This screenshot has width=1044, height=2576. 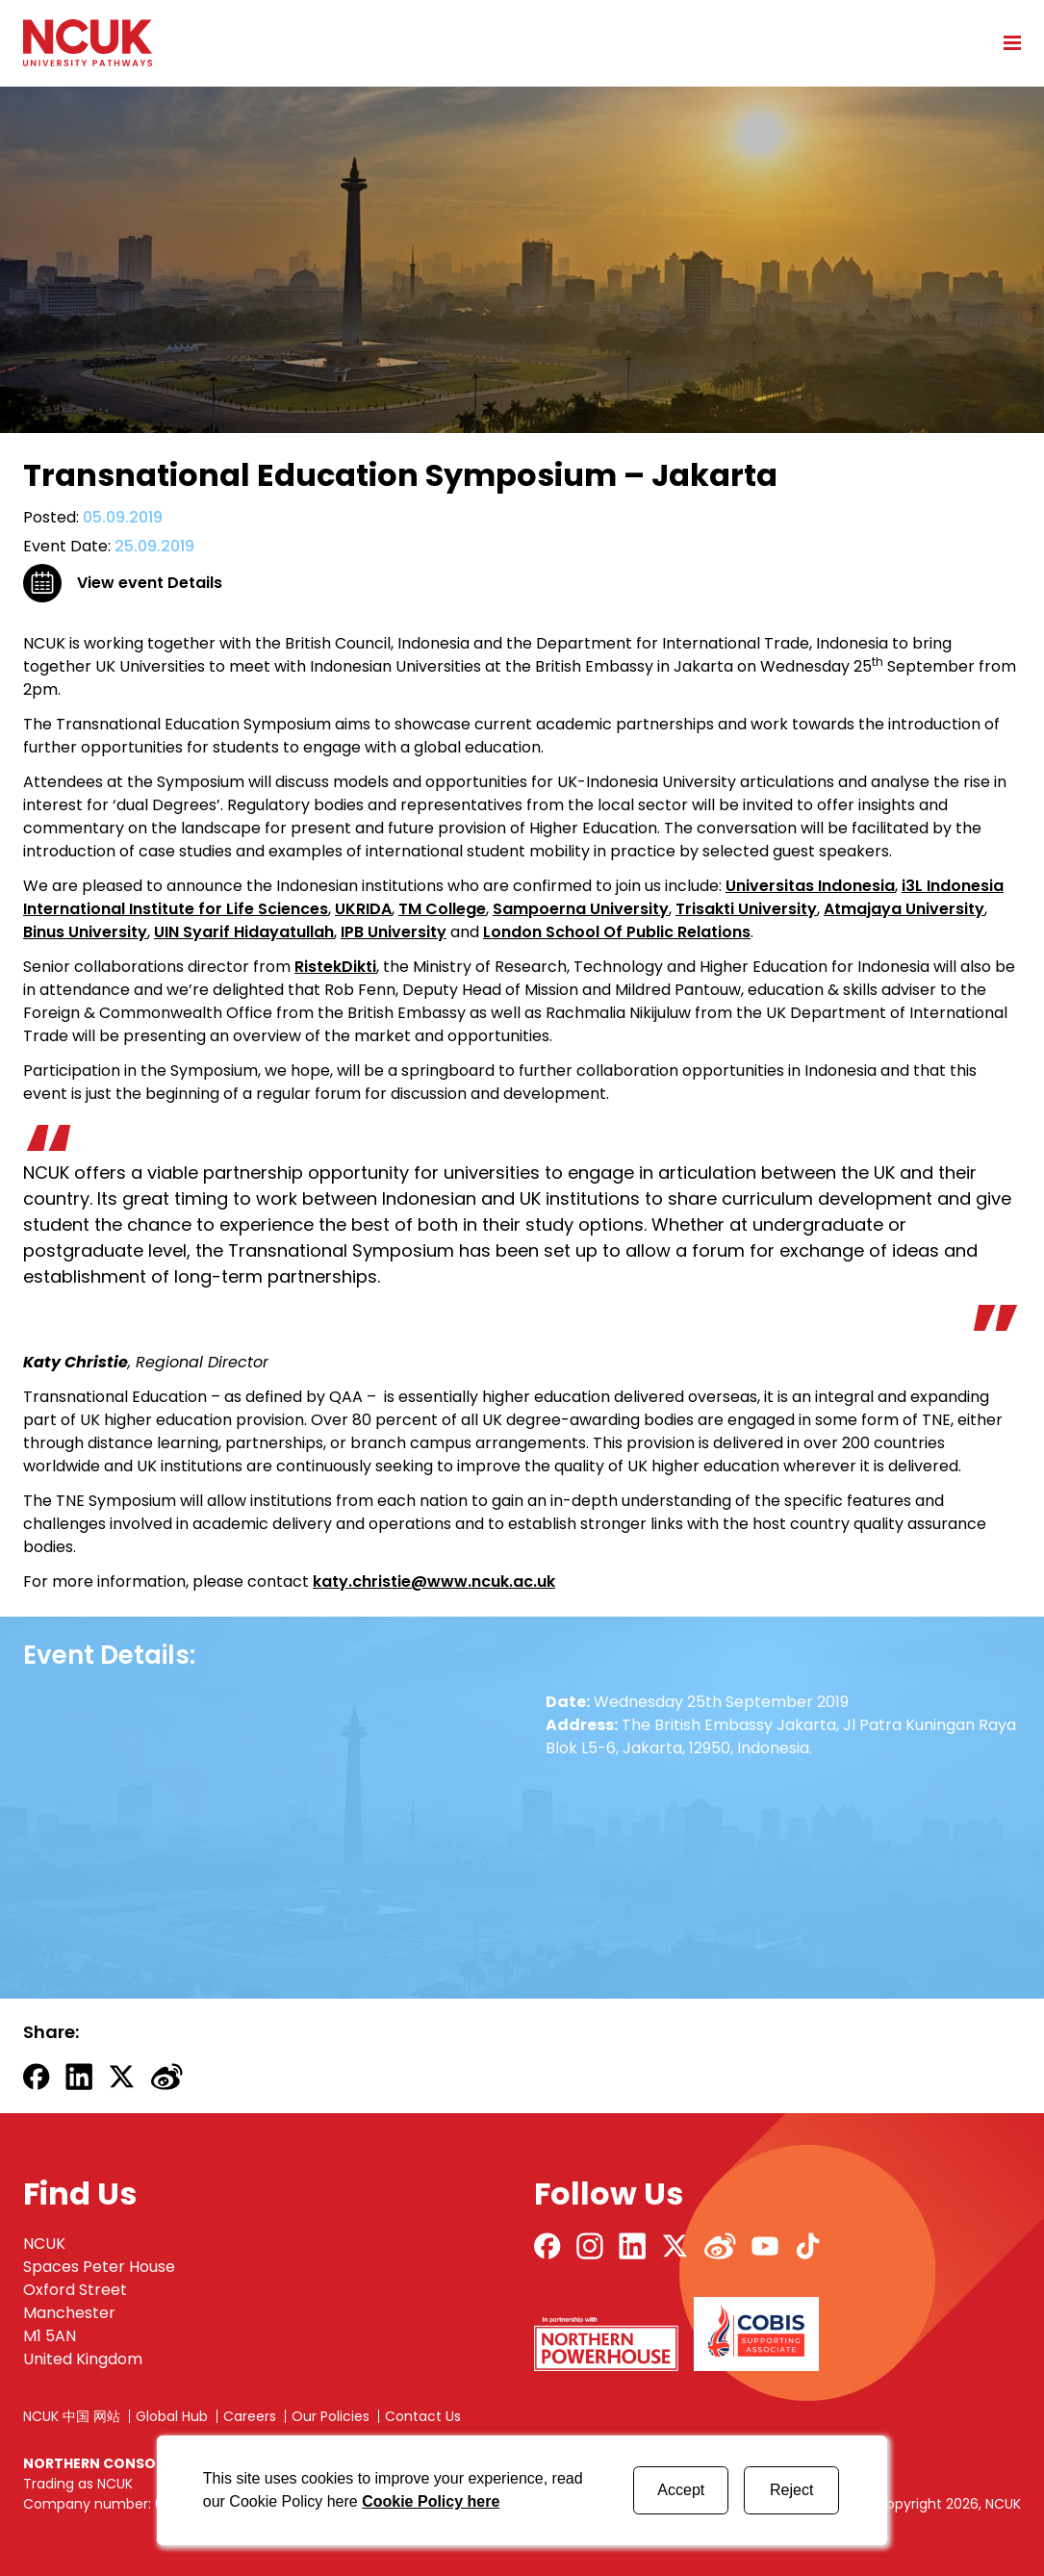 I want to click on Accept, so click(x=680, y=2490).